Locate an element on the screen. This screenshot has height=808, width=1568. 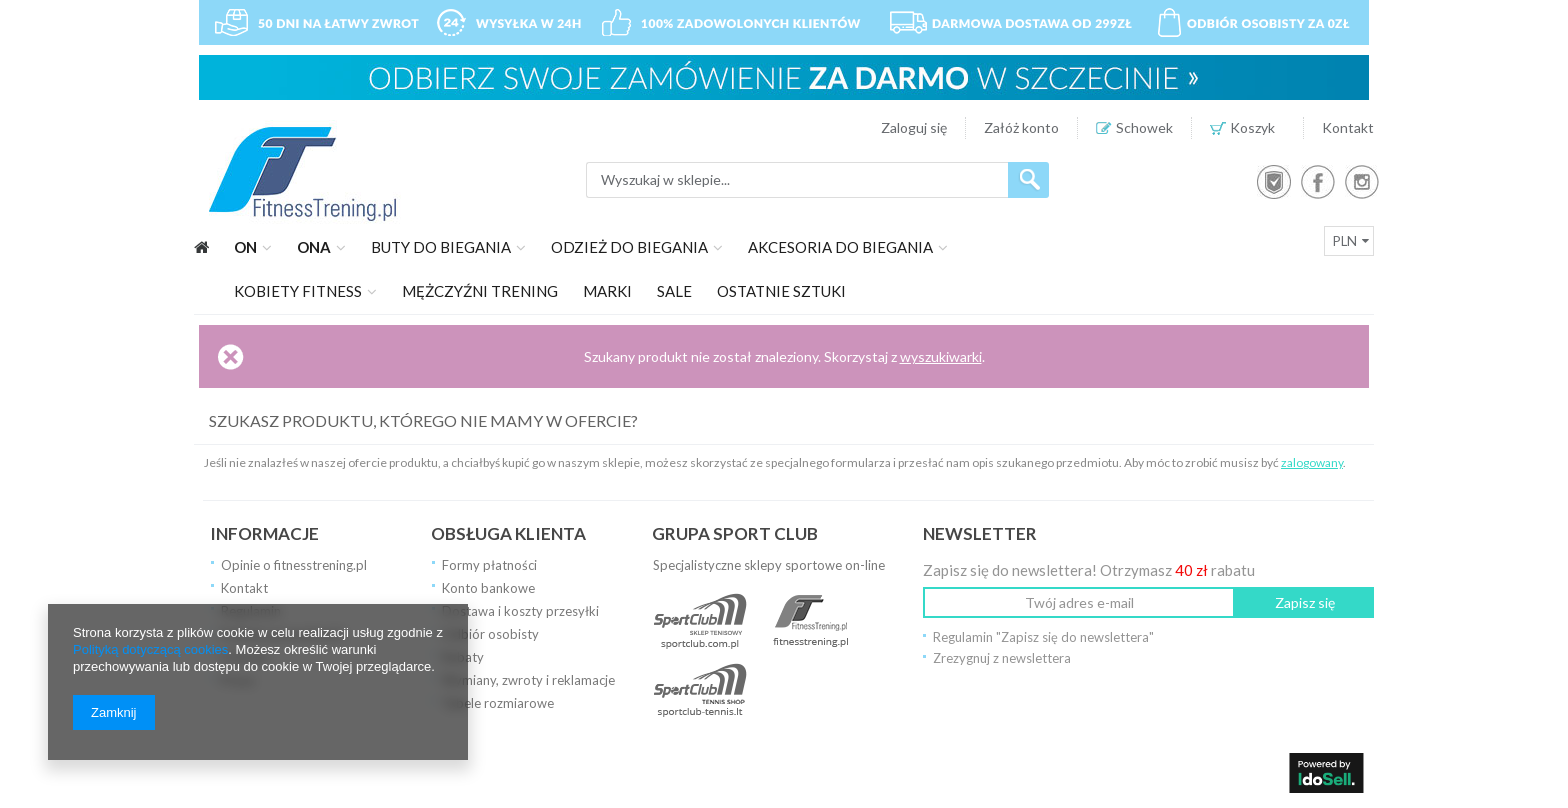
zalogowany is located at coordinates (1312, 462).